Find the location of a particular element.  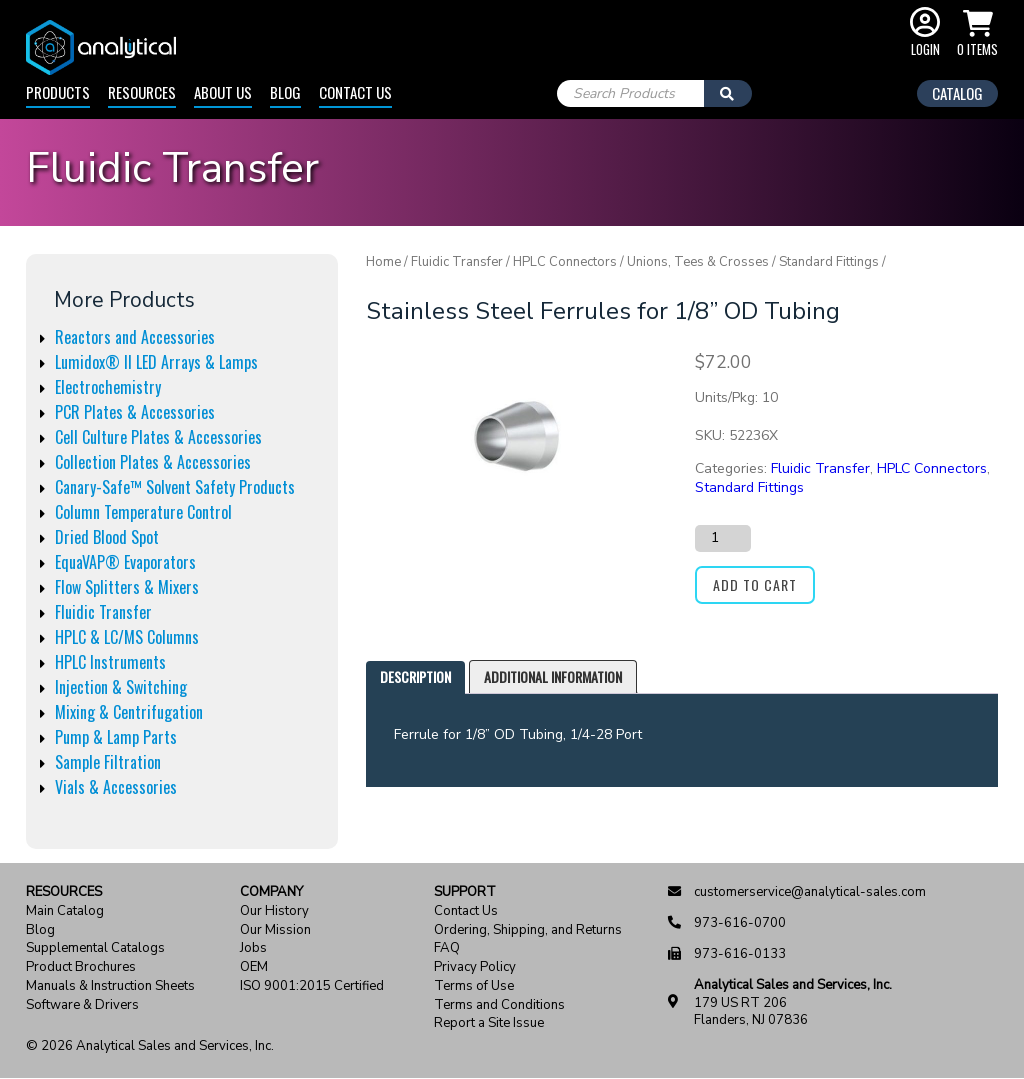

Manuals & Instruction Sheets is located at coordinates (110, 986).